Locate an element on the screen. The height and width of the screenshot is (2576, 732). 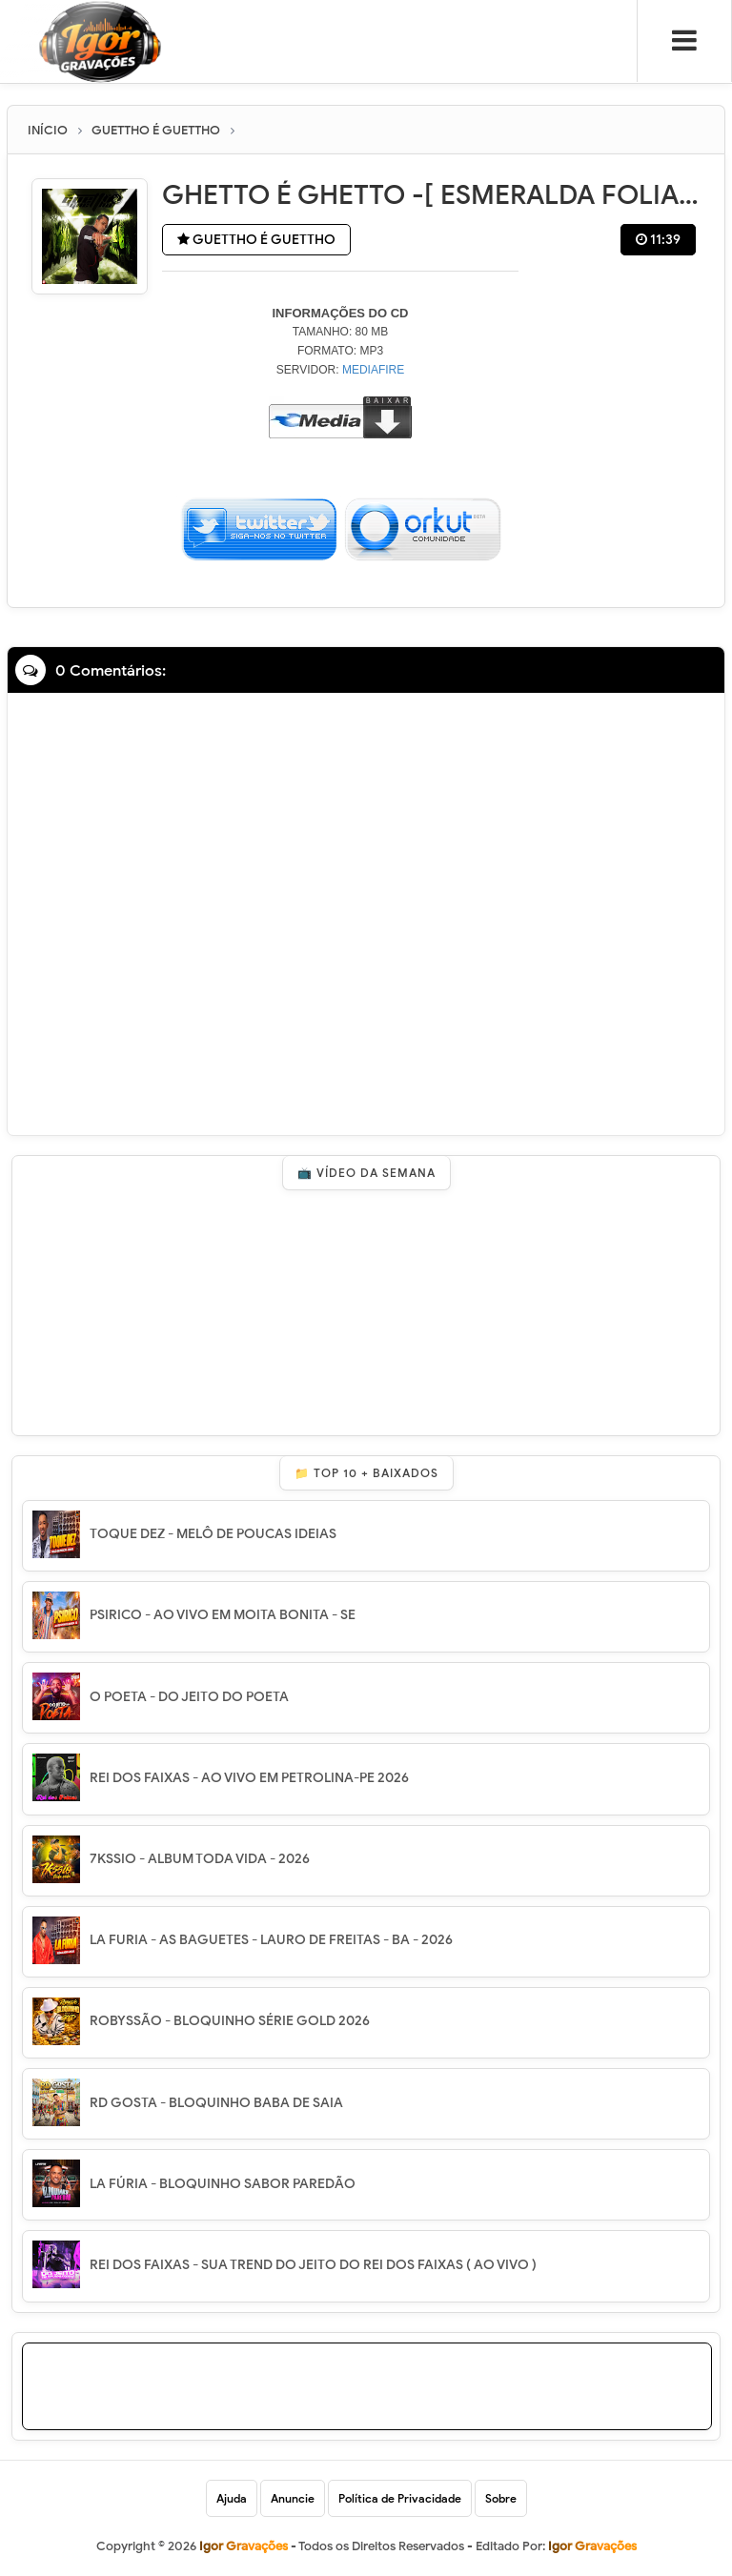
ROBYSSÃO - BLOQUINHO SÉRIE GOLD 2026 is located at coordinates (230, 2021).